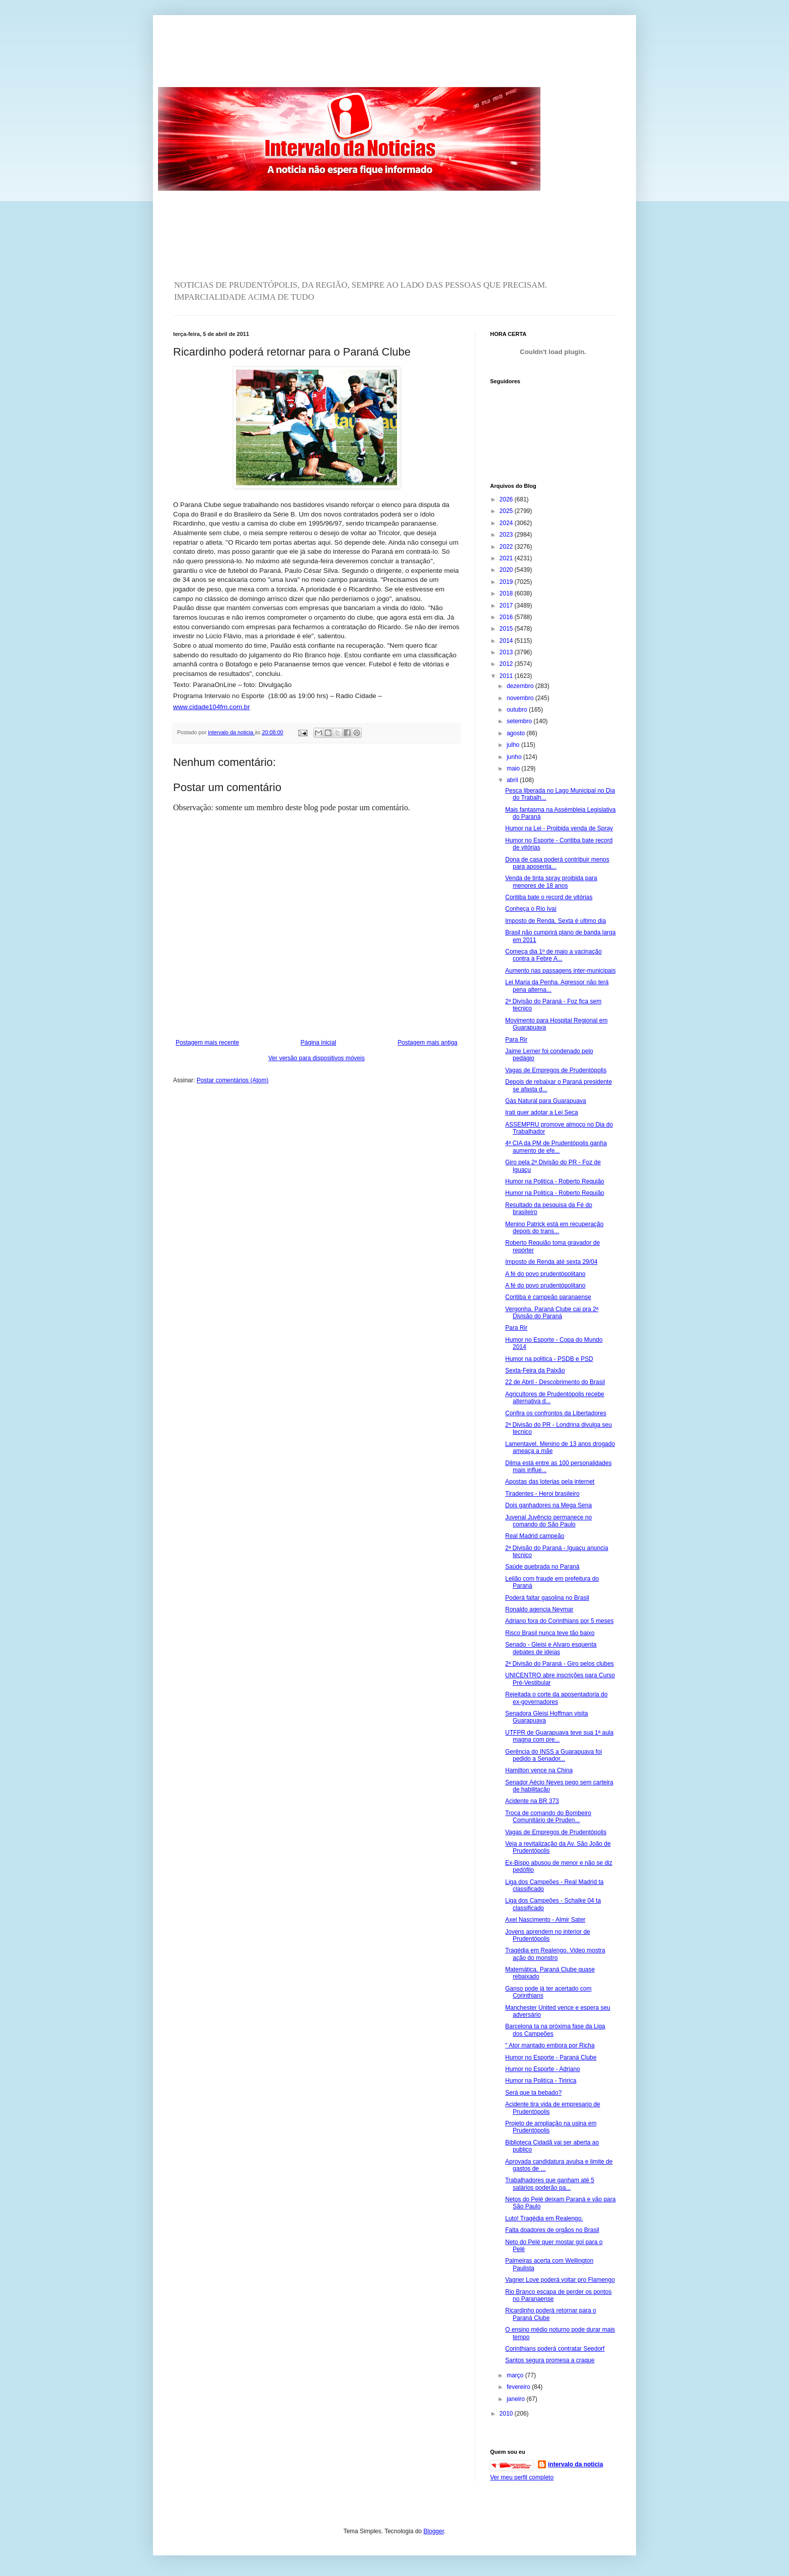 This screenshot has width=789, height=2576. I want to click on 4ª CIA da PM de Prudentópolis ganha aumento de efe..., so click(556, 1147).